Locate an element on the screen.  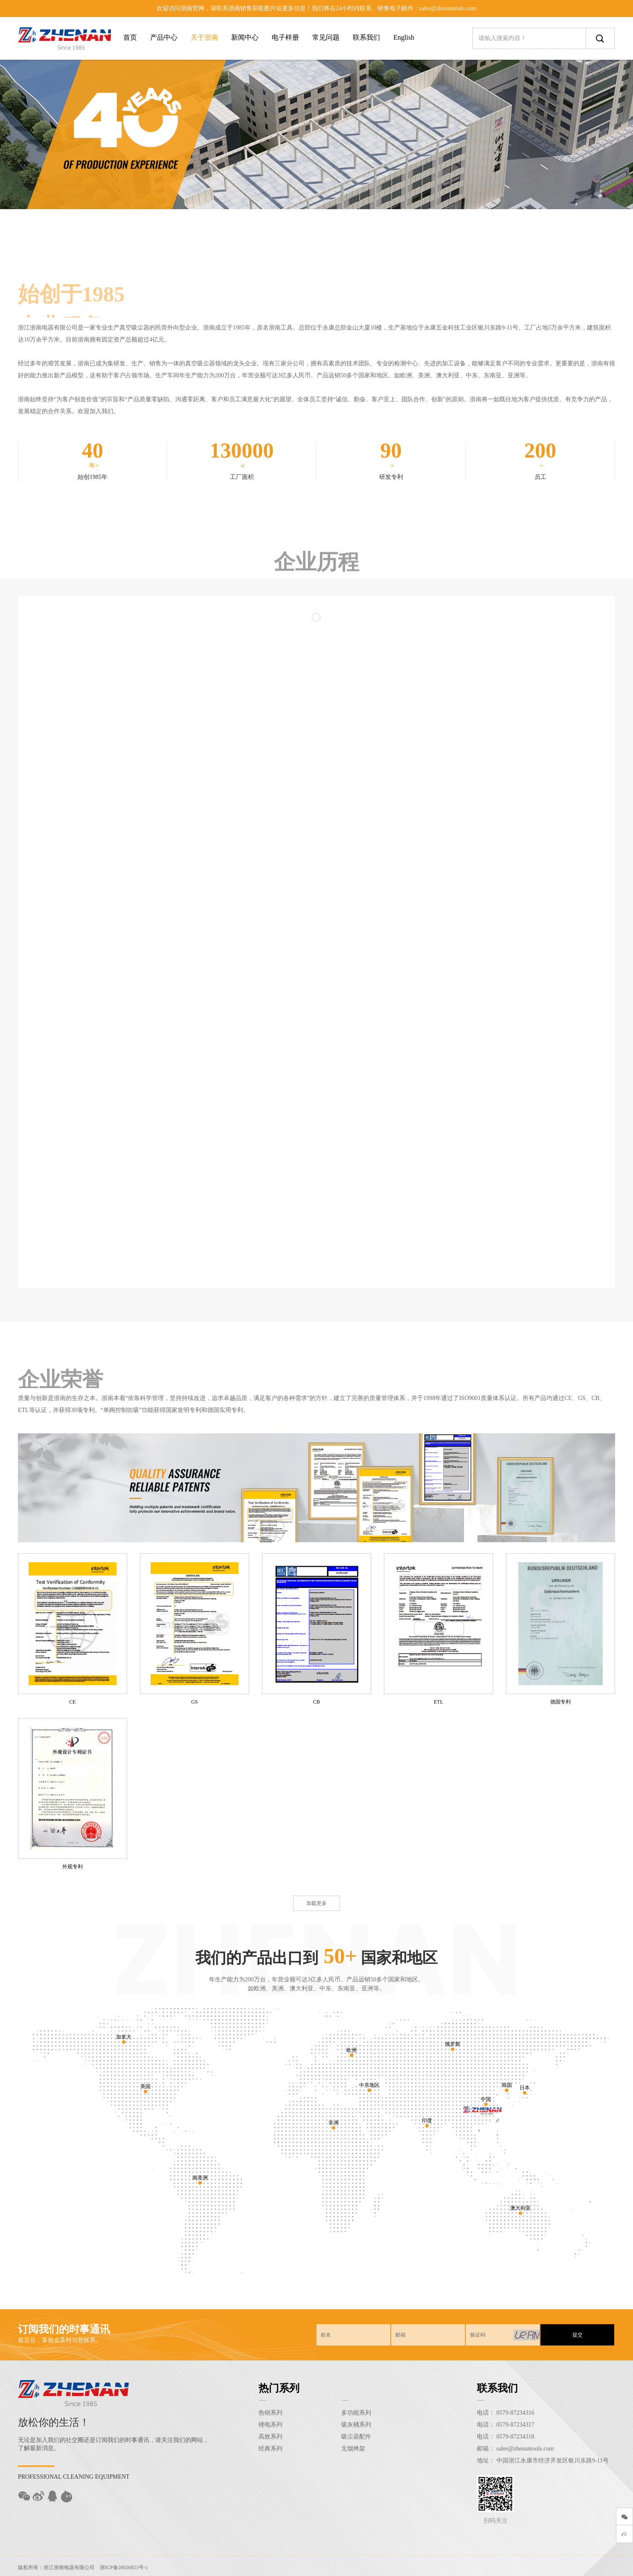
经典系列 is located at coordinates (270, 2448).